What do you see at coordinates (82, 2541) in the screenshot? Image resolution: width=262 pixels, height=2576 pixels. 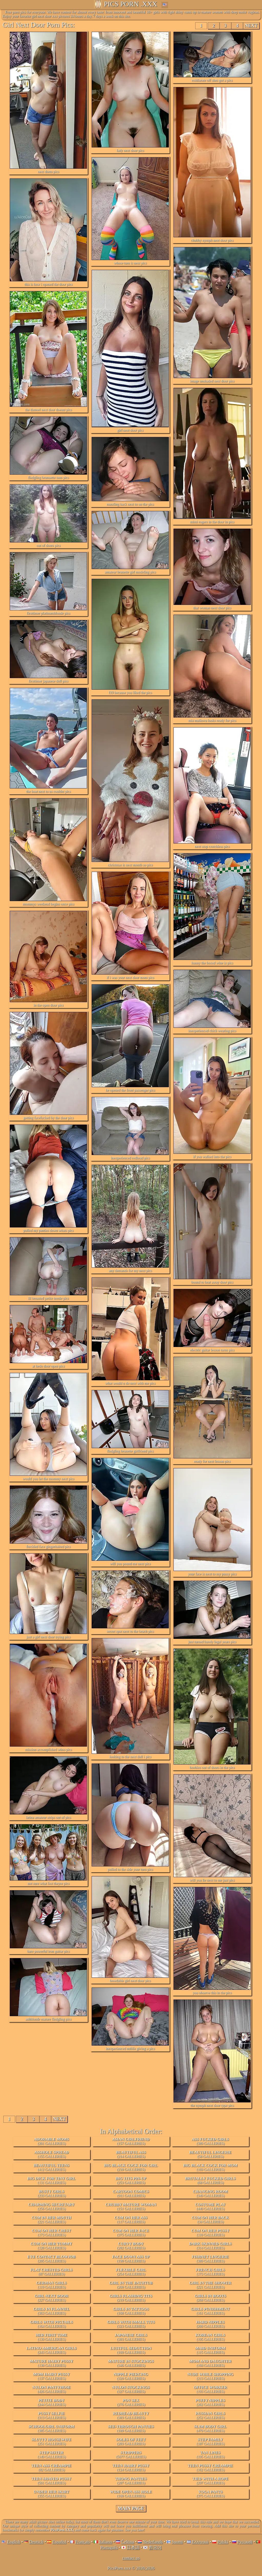 I see `Français` at bounding box center [82, 2541].